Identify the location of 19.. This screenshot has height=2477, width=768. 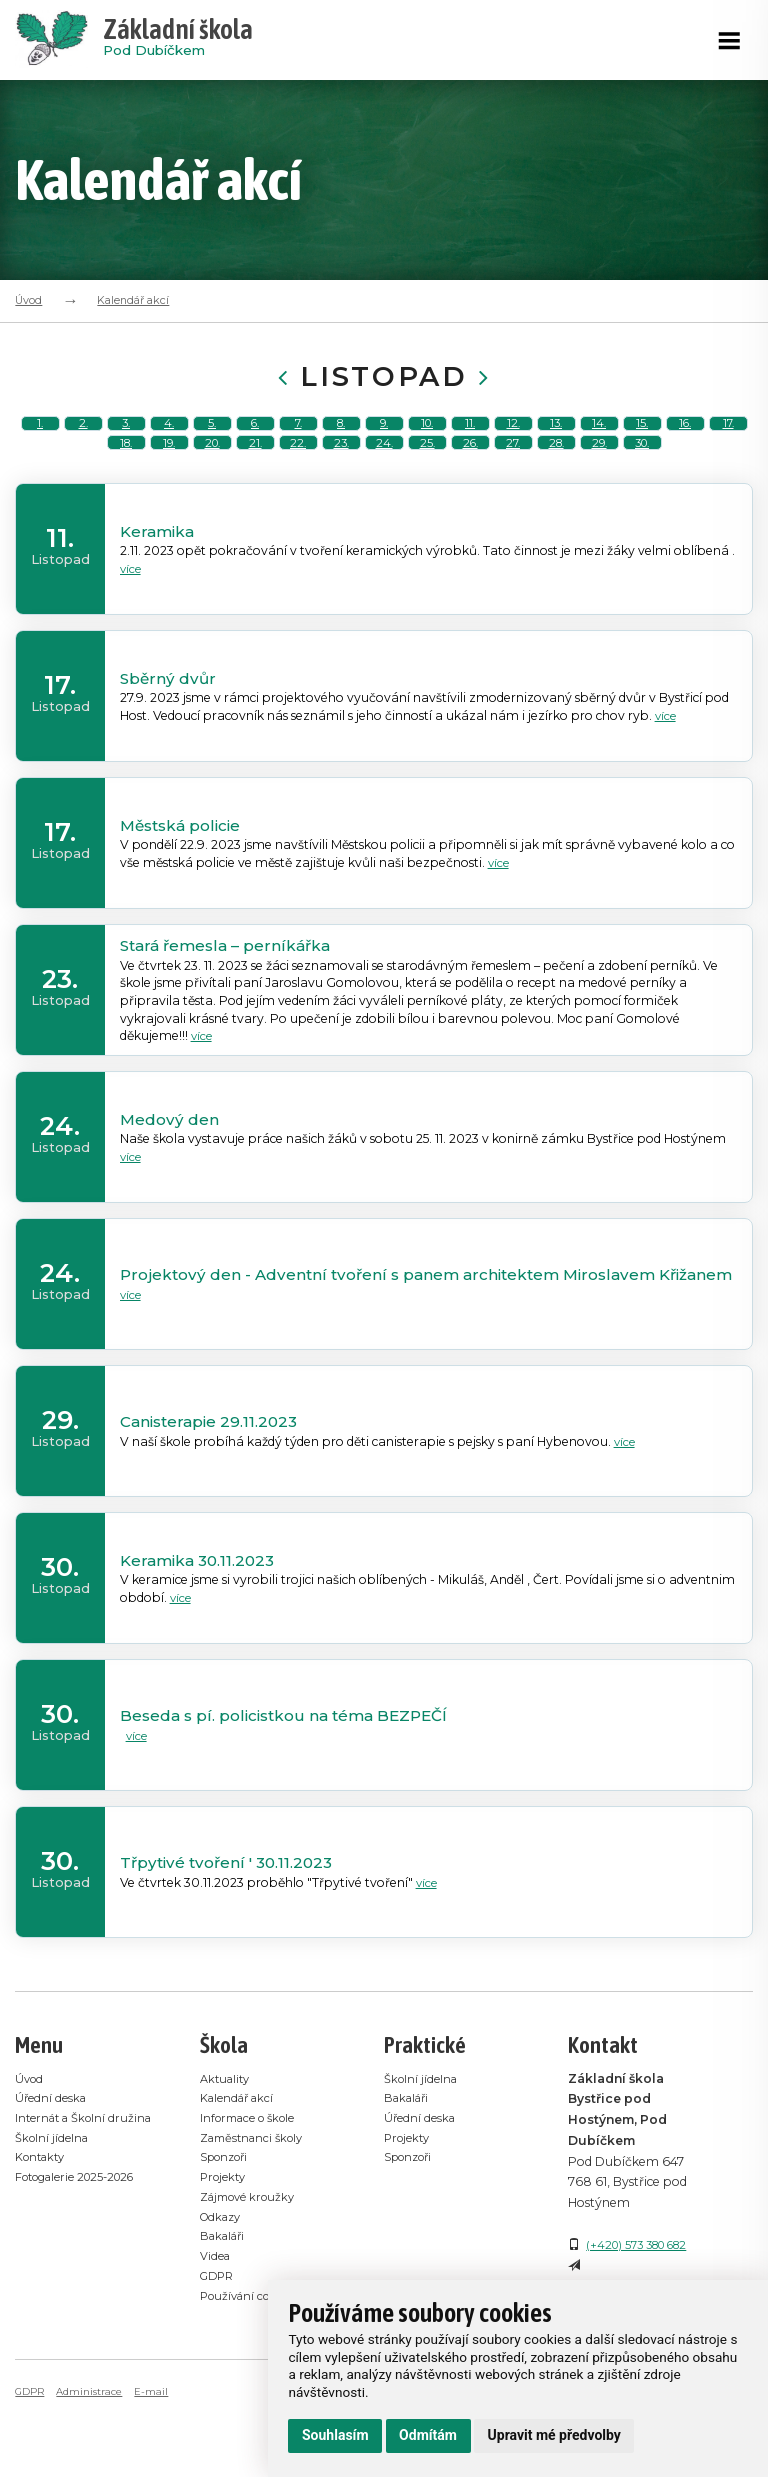
(169, 494).